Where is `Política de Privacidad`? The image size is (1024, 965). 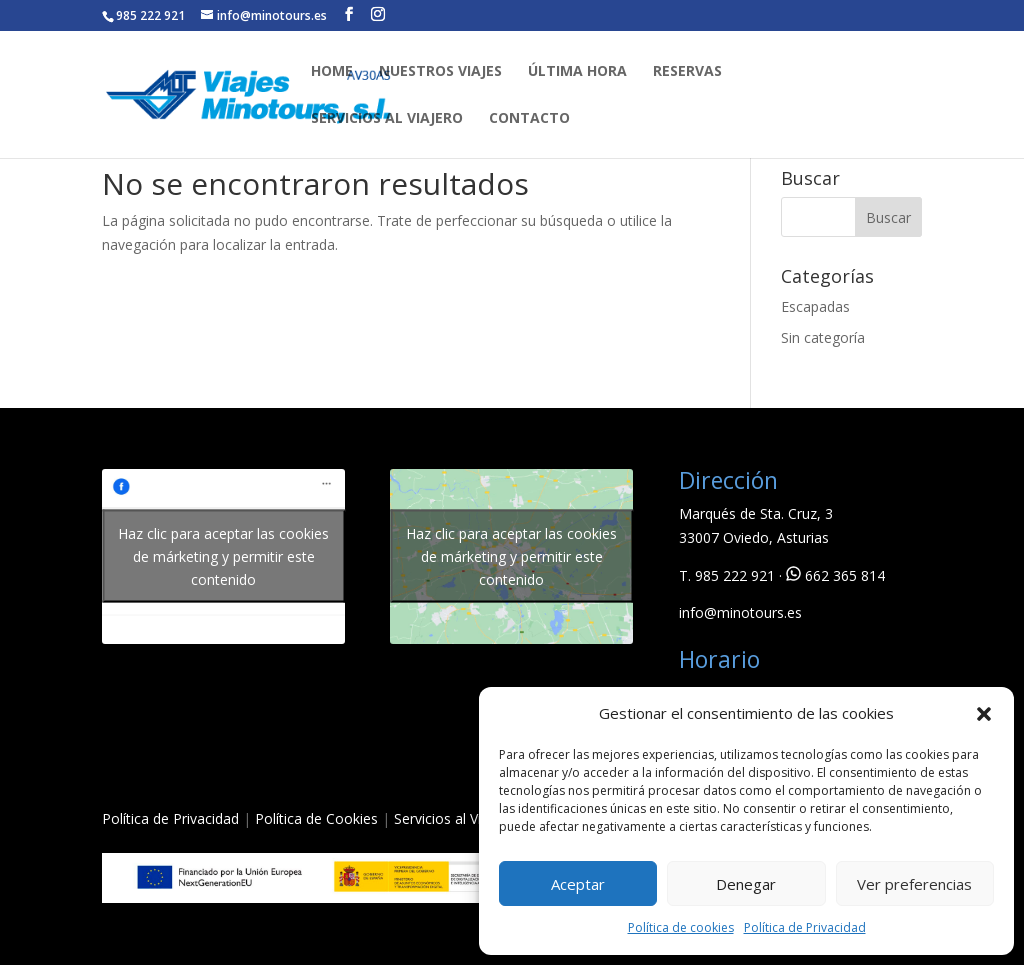
Política de Privacidad is located at coordinates (805, 927).